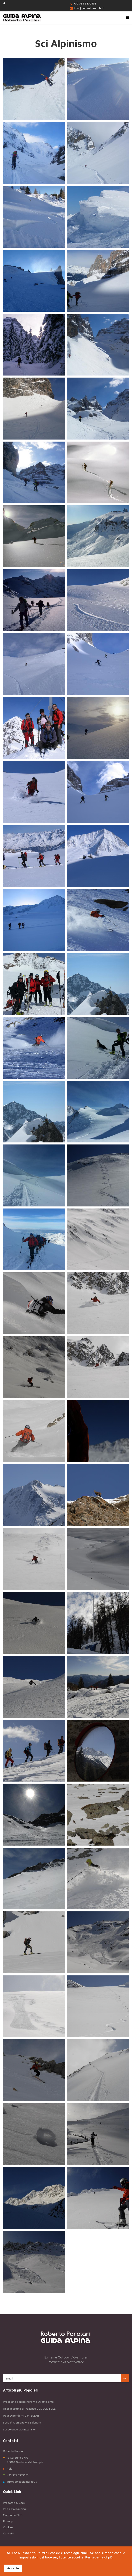 The height and width of the screenshot is (2576, 132). Describe the element at coordinates (99, 2557) in the screenshot. I see `Per saperne di più` at that location.